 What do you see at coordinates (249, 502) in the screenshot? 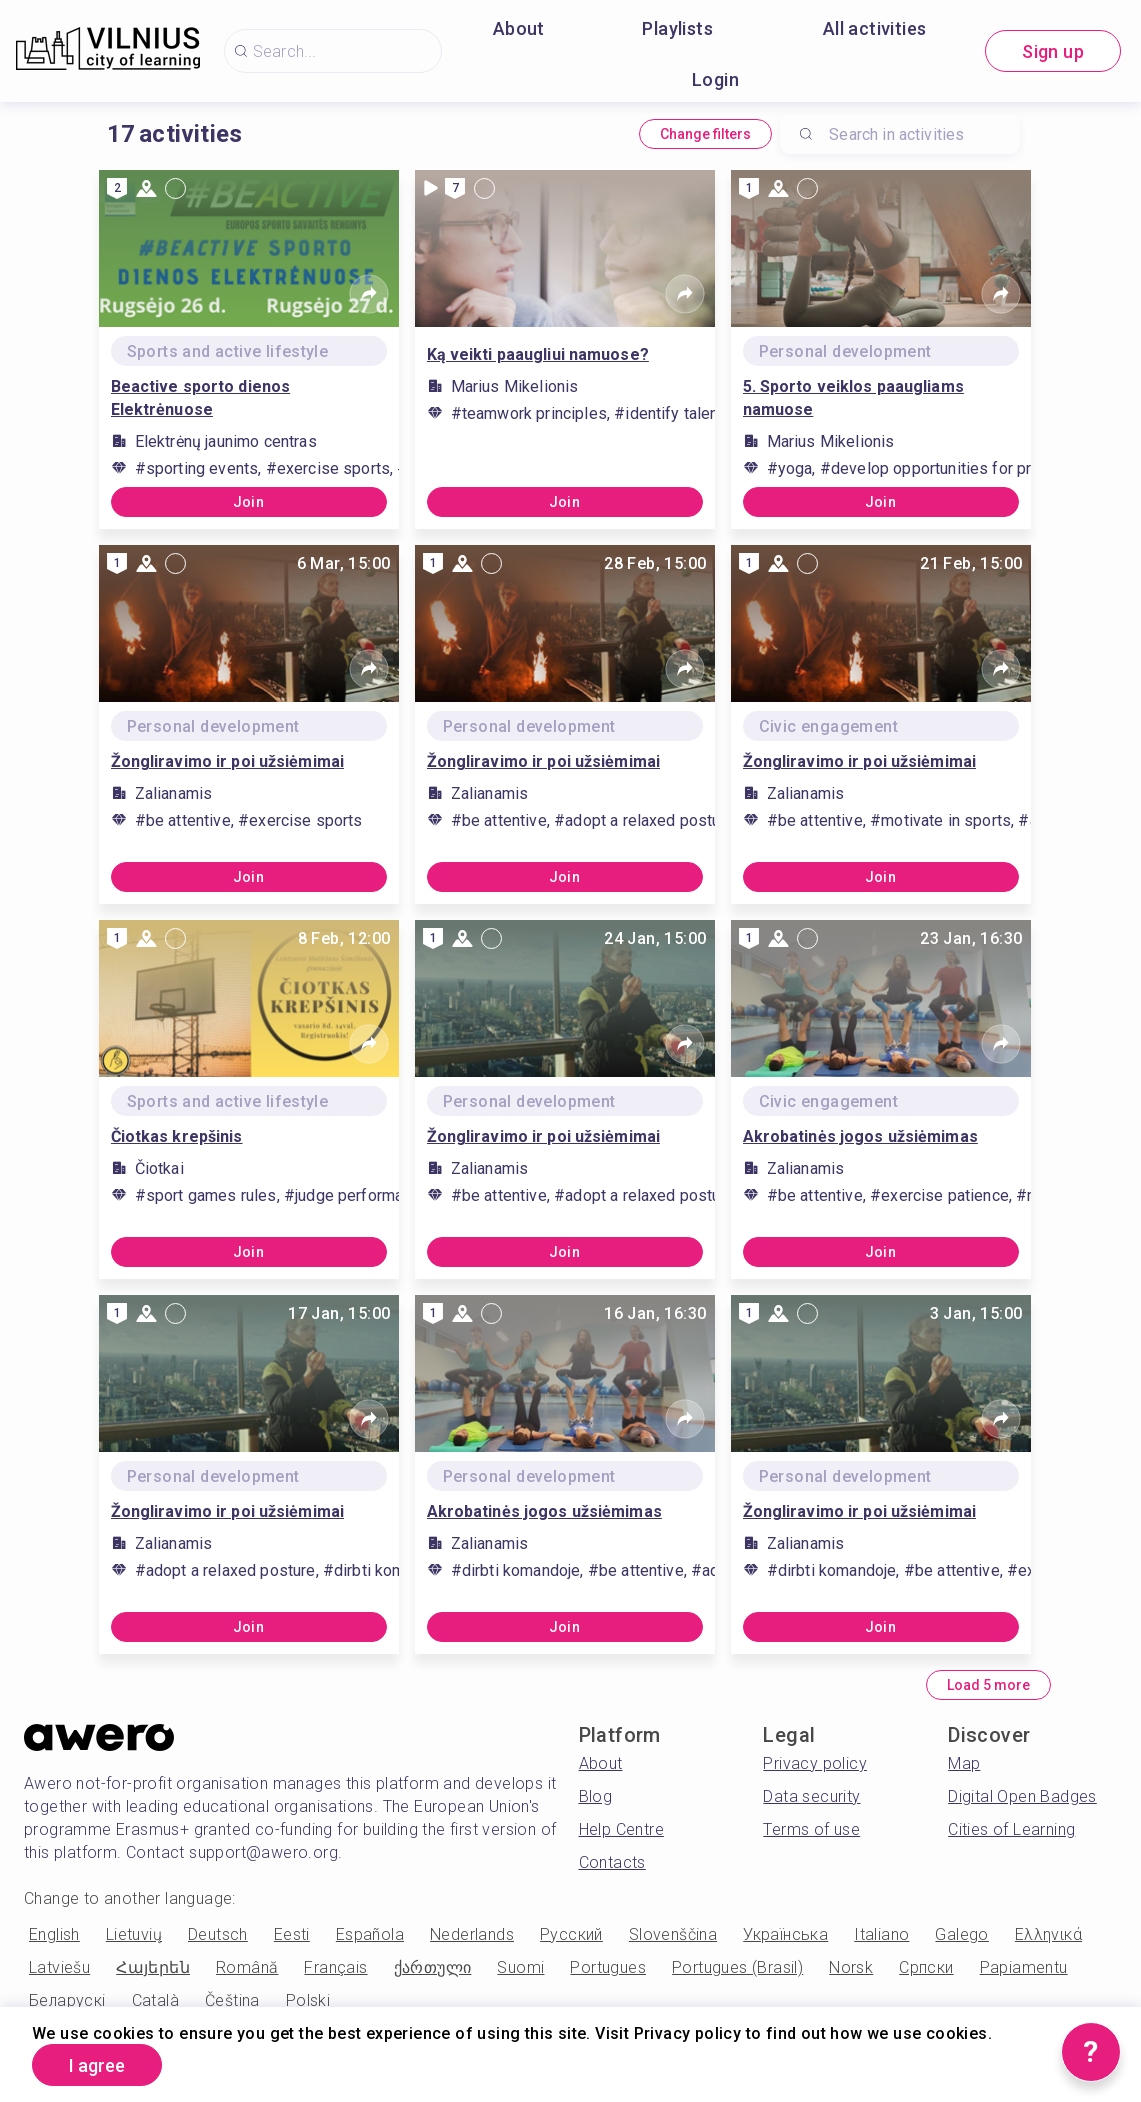
I see `Join` at bounding box center [249, 502].